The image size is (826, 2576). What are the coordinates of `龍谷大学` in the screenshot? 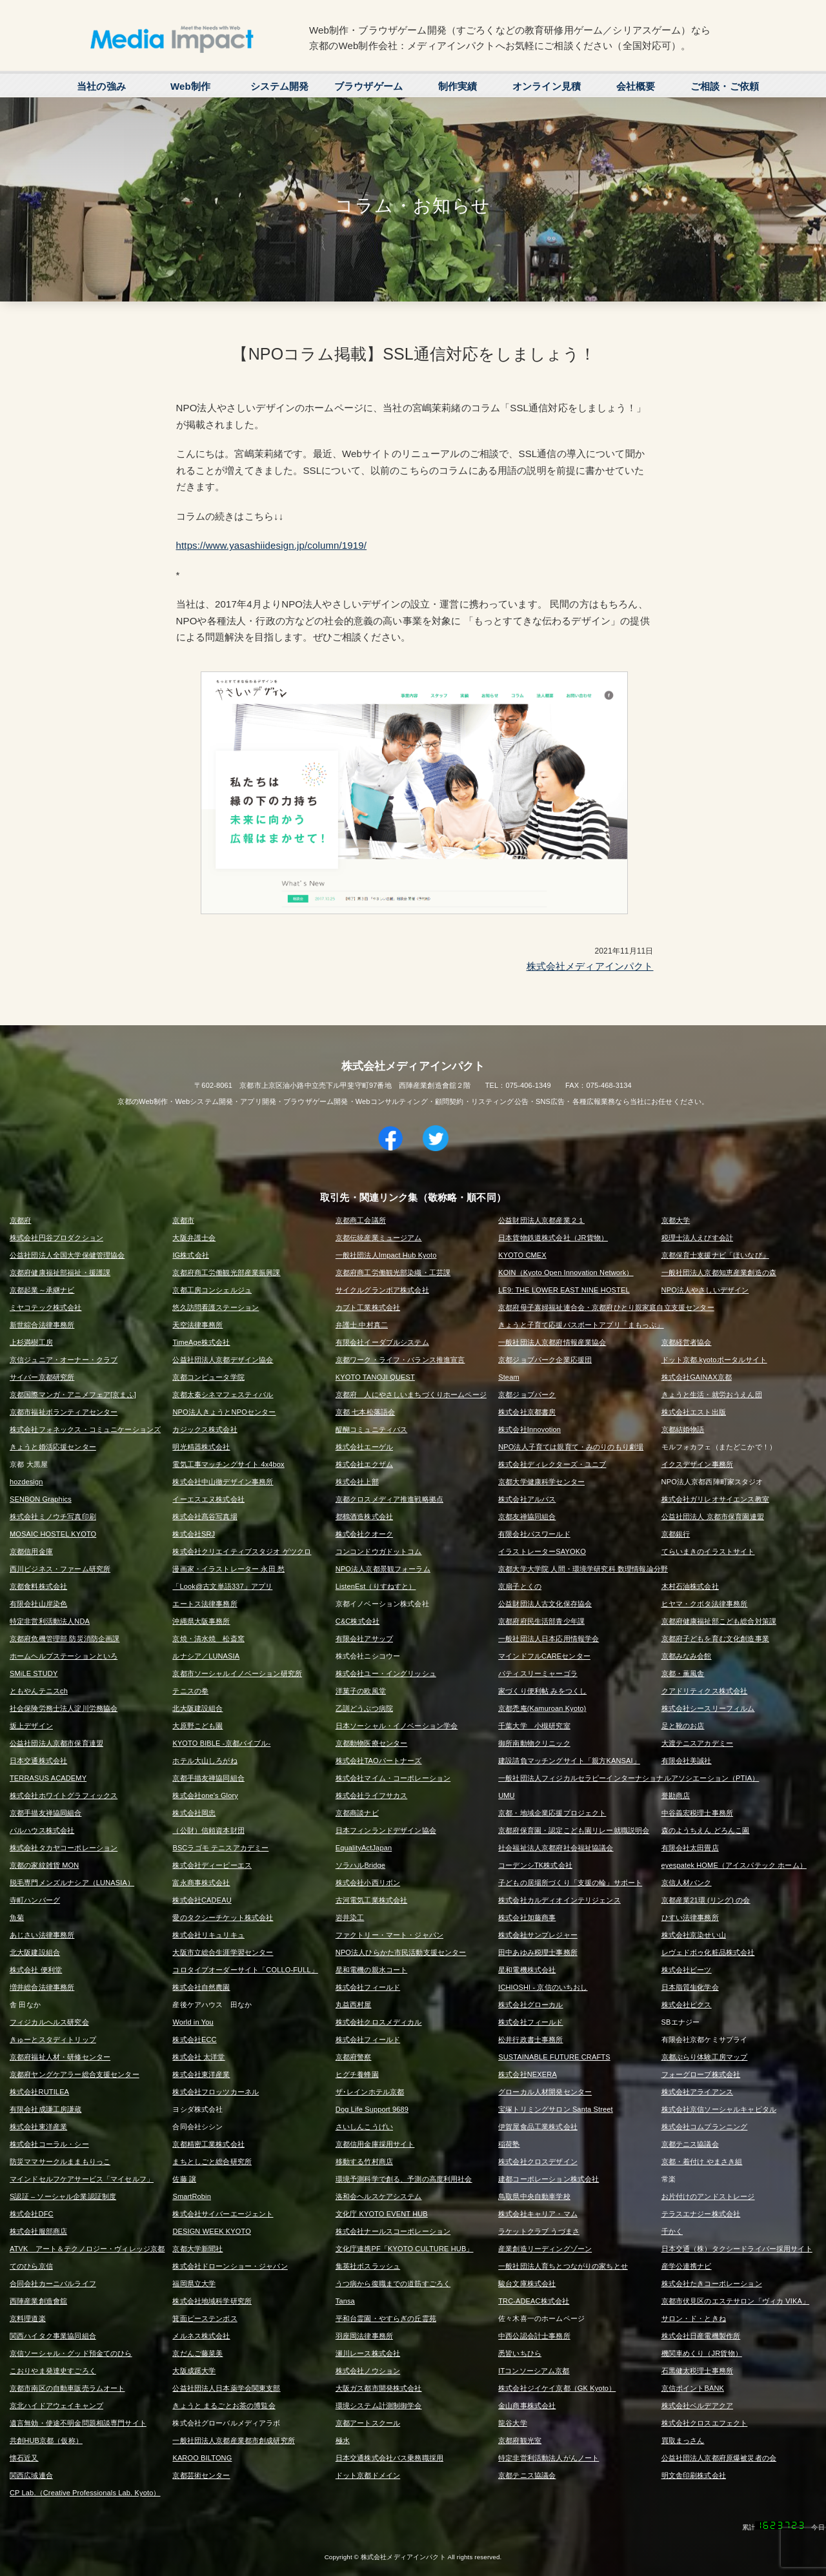 It's located at (512, 2423).